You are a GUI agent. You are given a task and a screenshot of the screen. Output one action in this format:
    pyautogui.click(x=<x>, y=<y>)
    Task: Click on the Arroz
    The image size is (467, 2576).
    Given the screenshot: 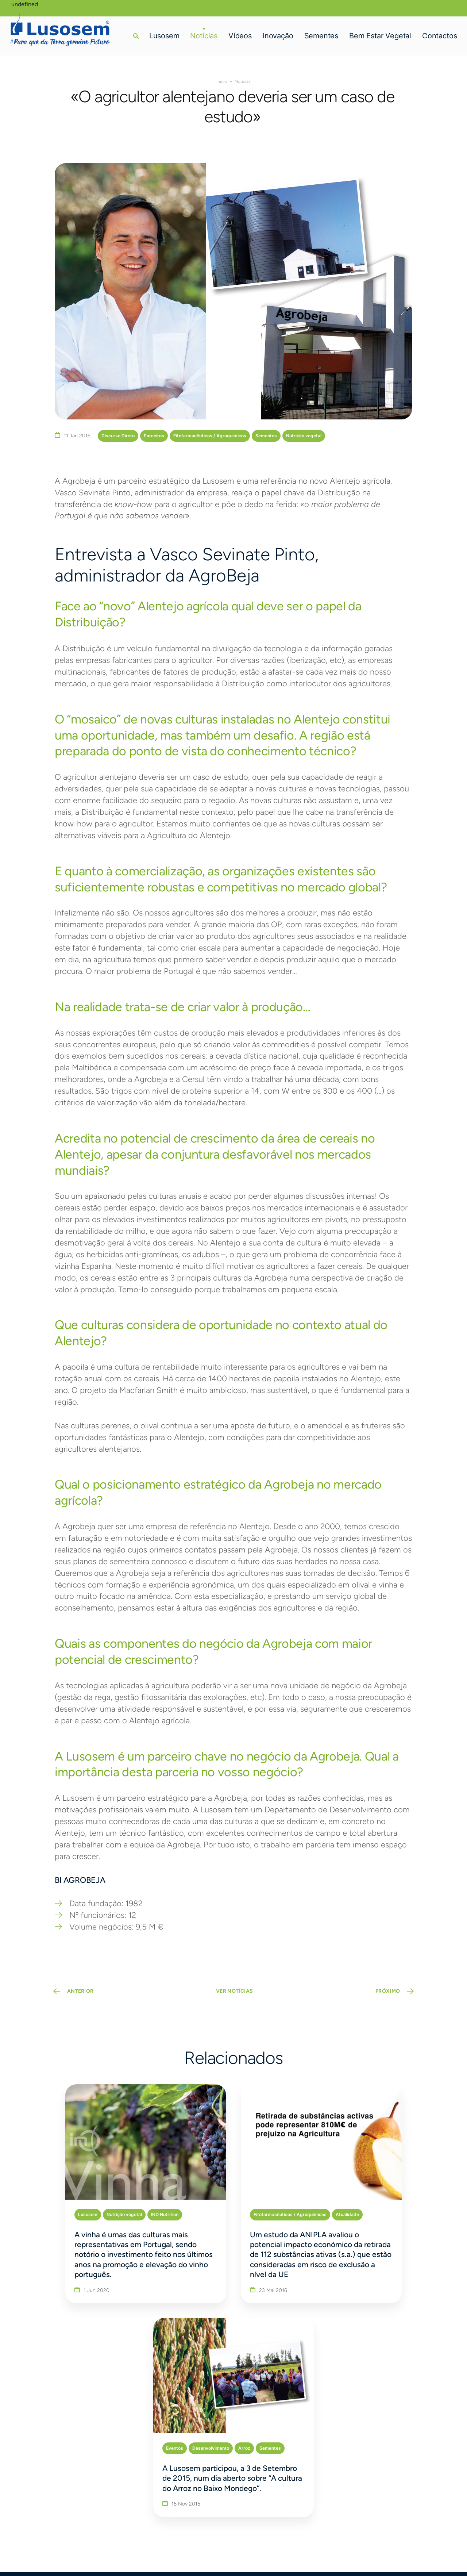 What is the action you would take?
    pyautogui.click(x=406, y=2197)
    